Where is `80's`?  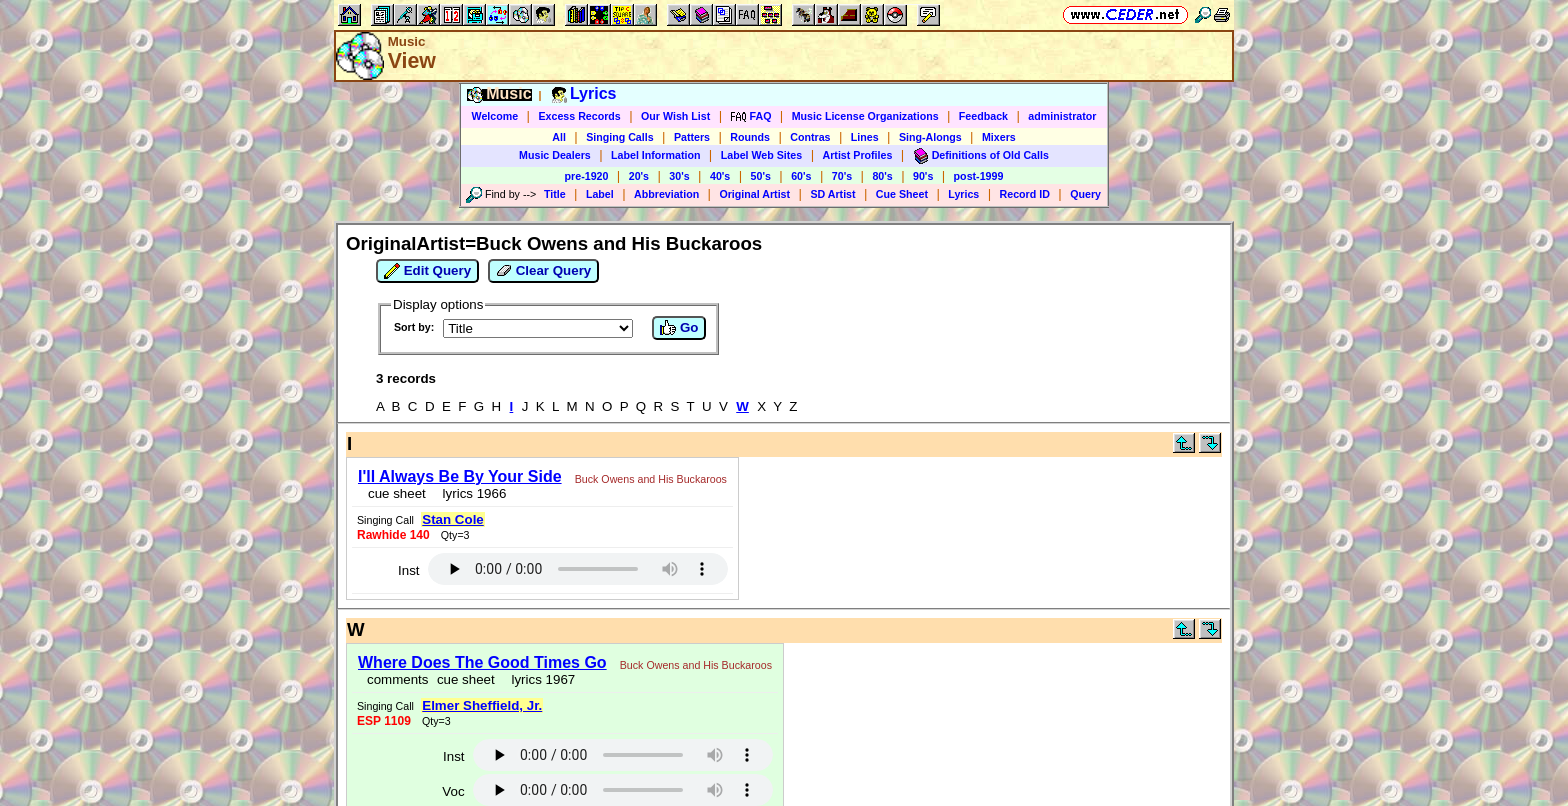
80's is located at coordinates (882, 176).